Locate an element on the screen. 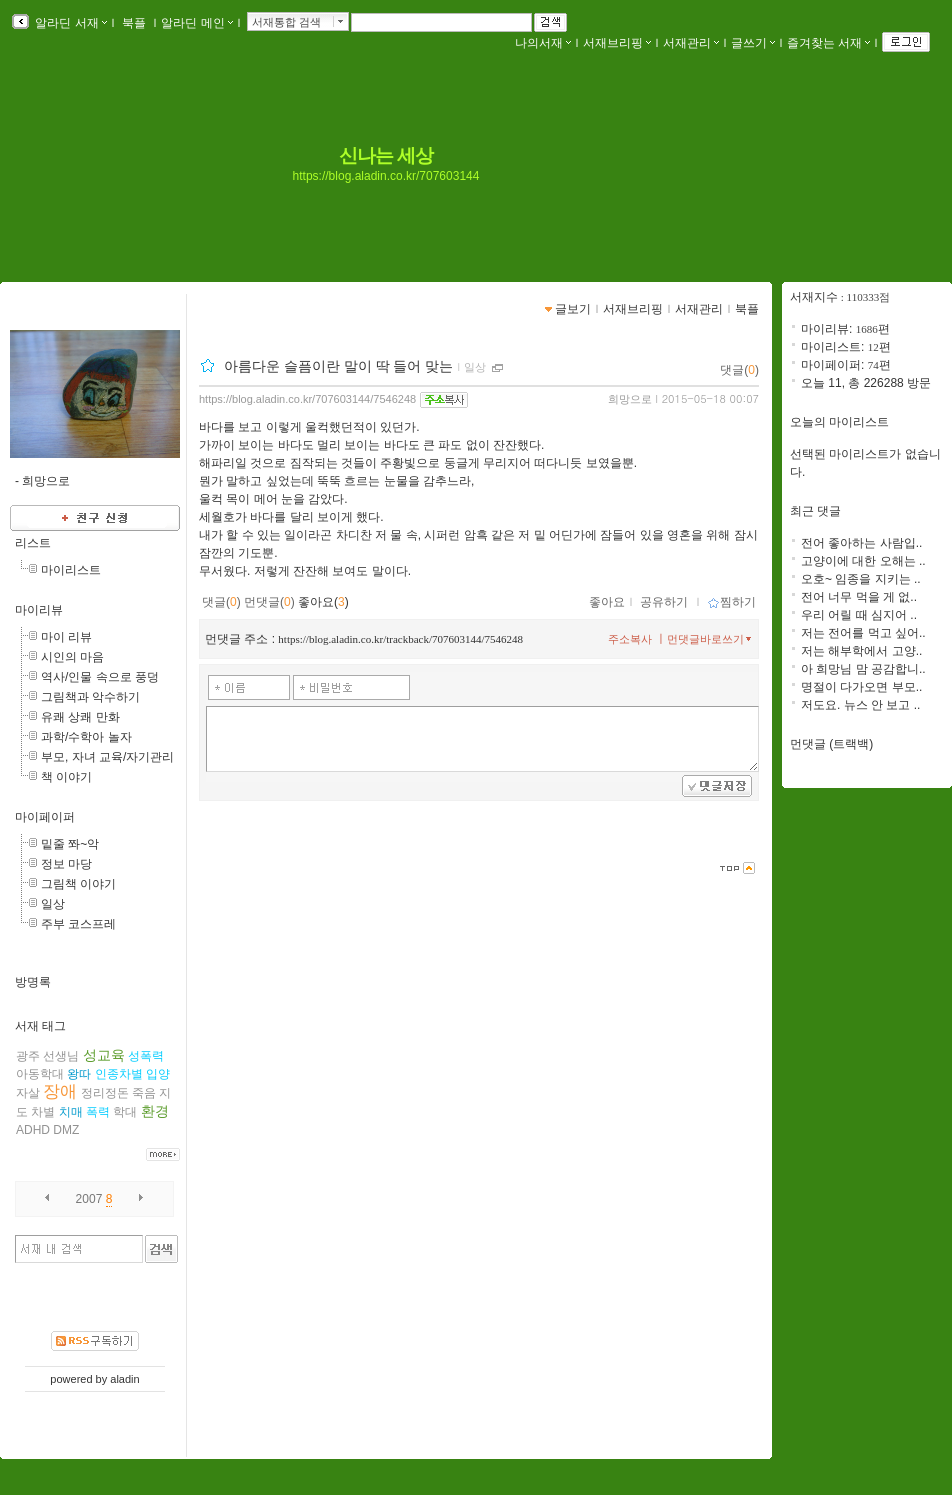 The width and height of the screenshot is (952, 1495). https://blog.aladin.co.kr/707603144 is located at coordinates (386, 176).